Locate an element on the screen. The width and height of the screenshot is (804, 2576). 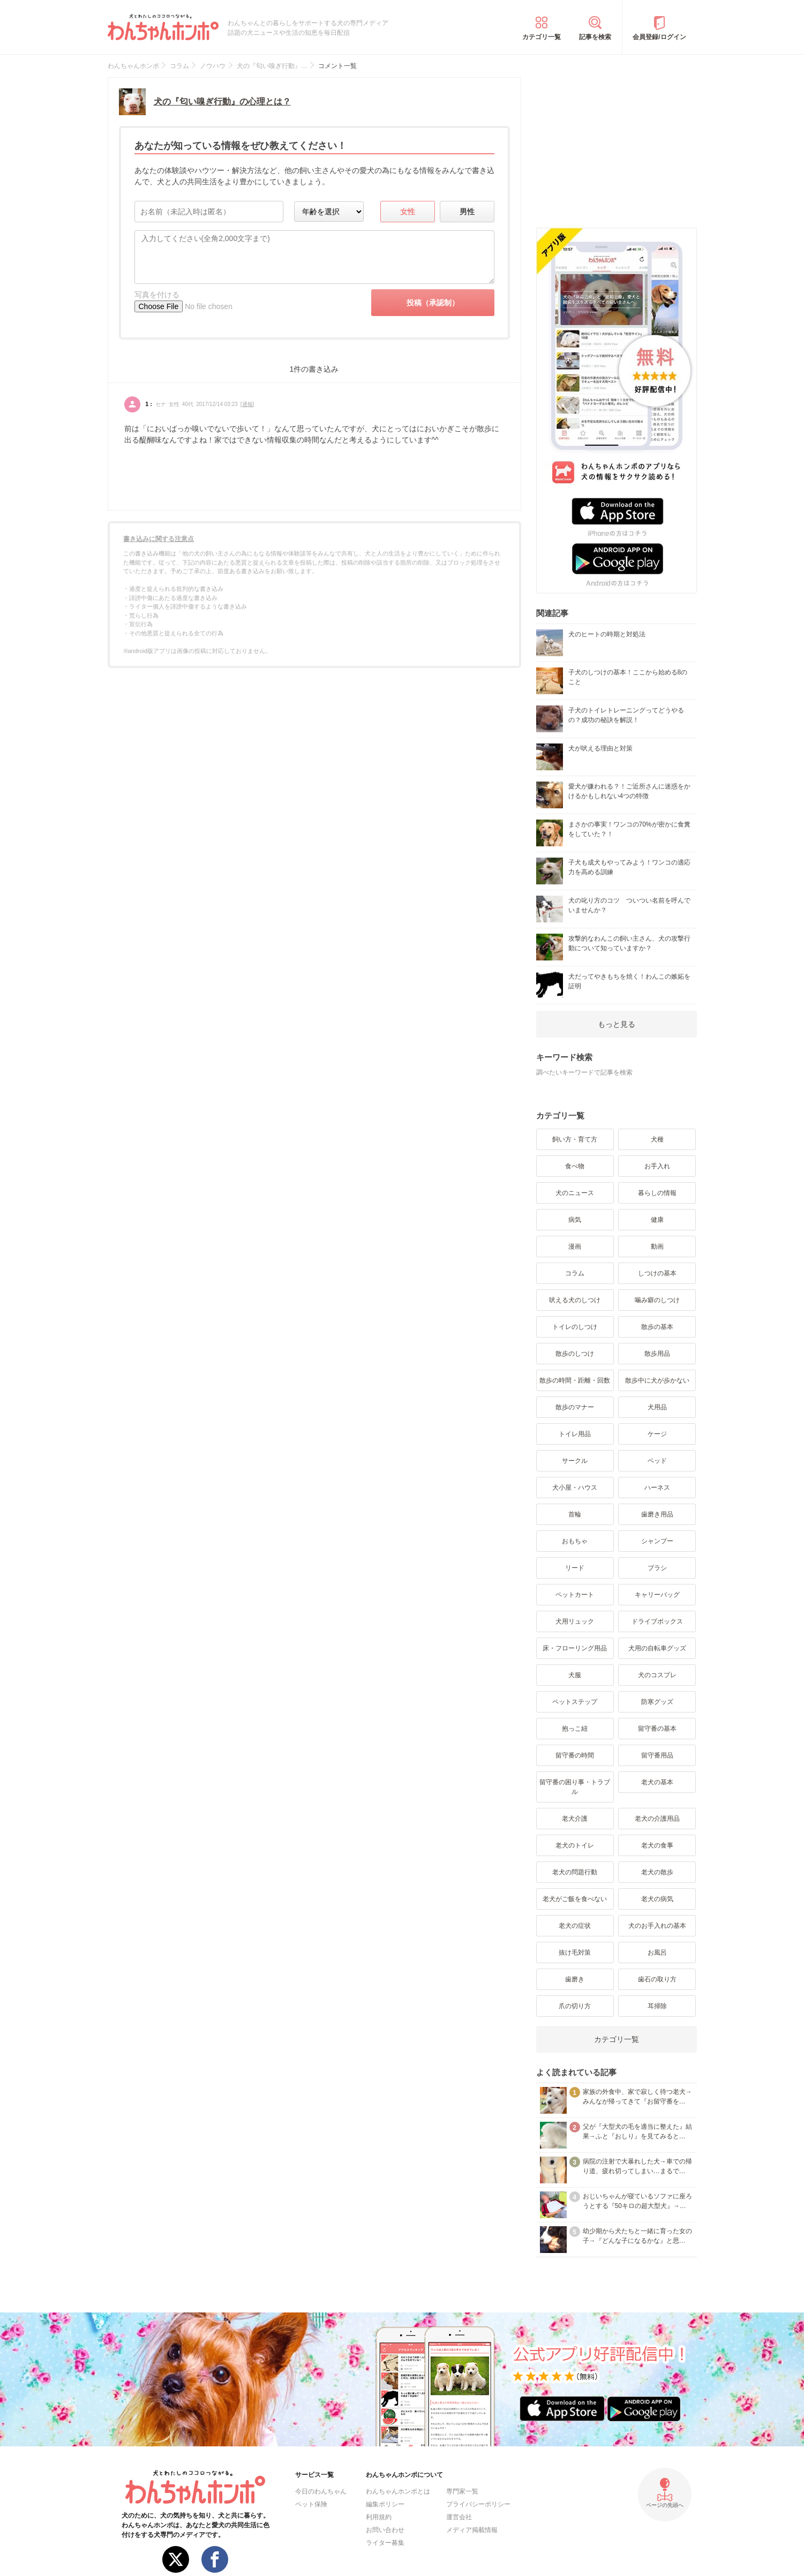
留守番の困り事・トラブル is located at coordinates (574, 1787).